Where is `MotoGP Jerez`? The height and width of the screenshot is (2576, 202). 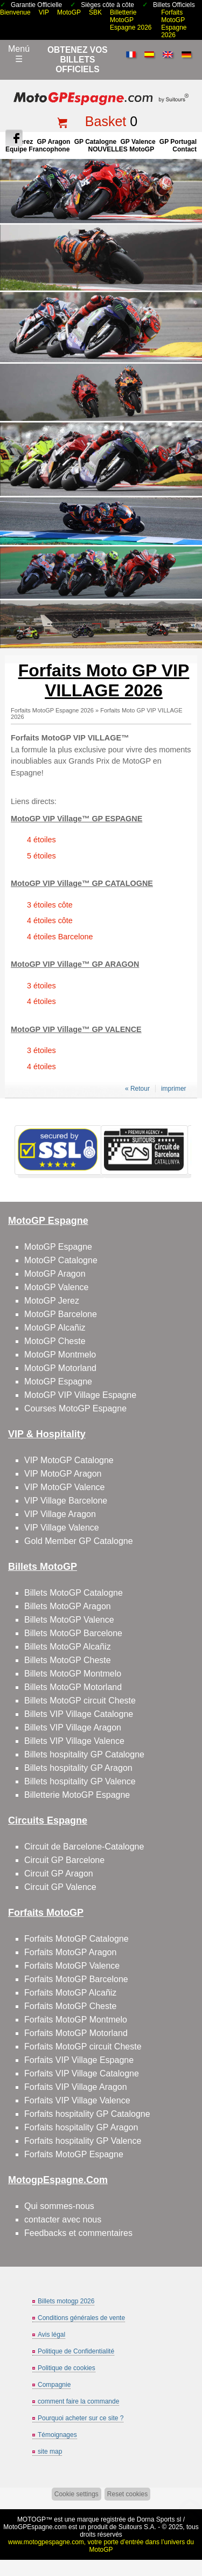
MotoGP Jerez is located at coordinates (51, 1300).